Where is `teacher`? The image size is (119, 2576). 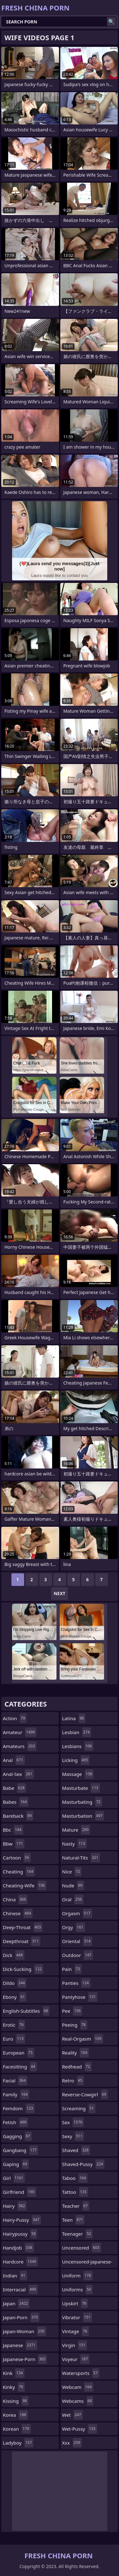
teacher is located at coordinates (75, 2206).